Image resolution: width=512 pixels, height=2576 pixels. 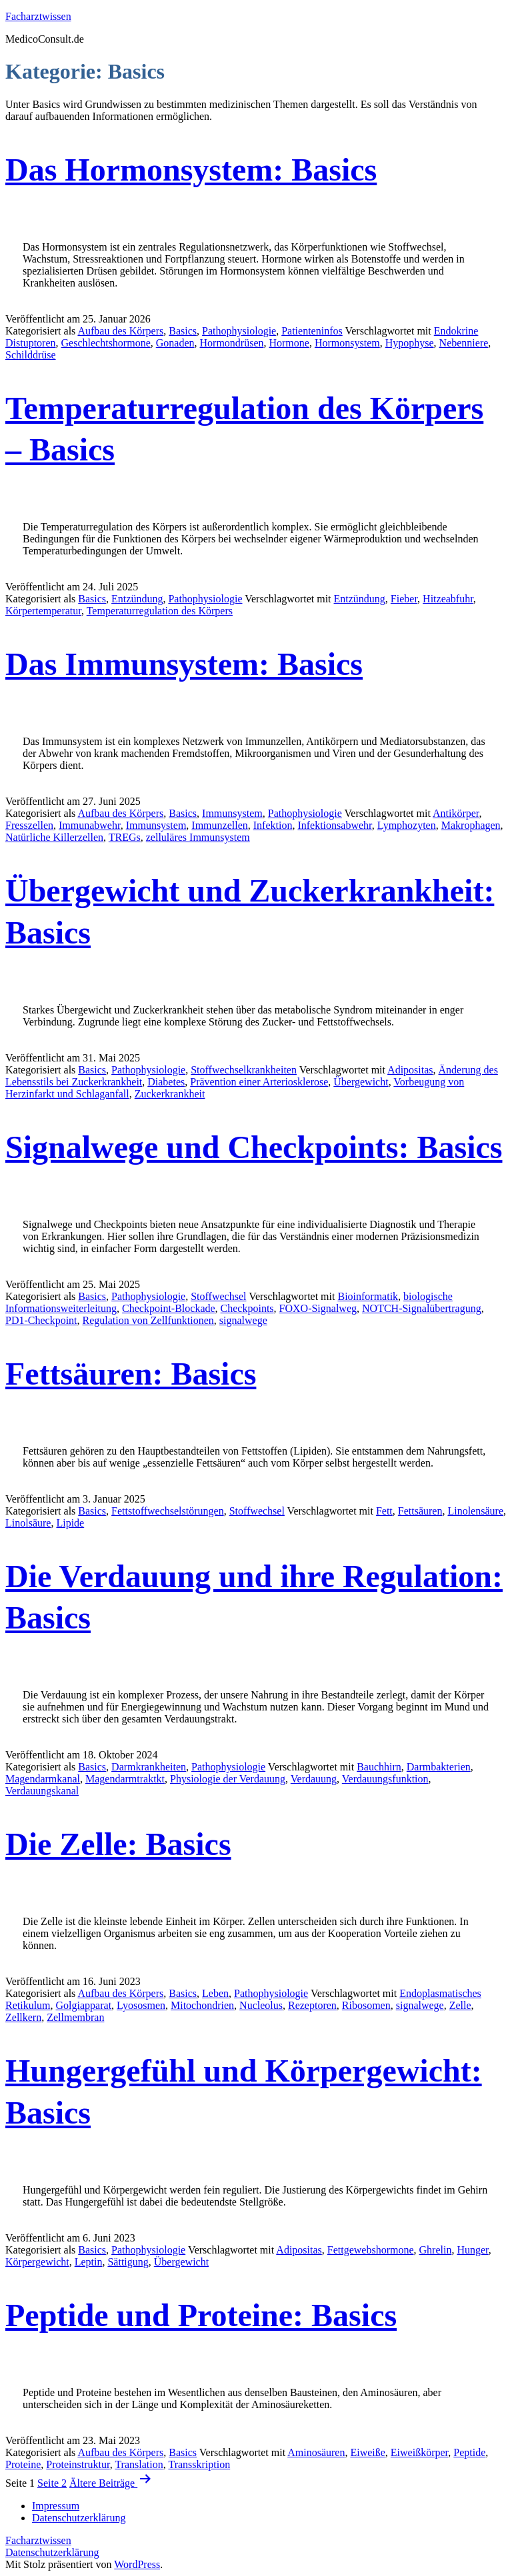 I want to click on Linolensäure, so click(x=475, y=1511).